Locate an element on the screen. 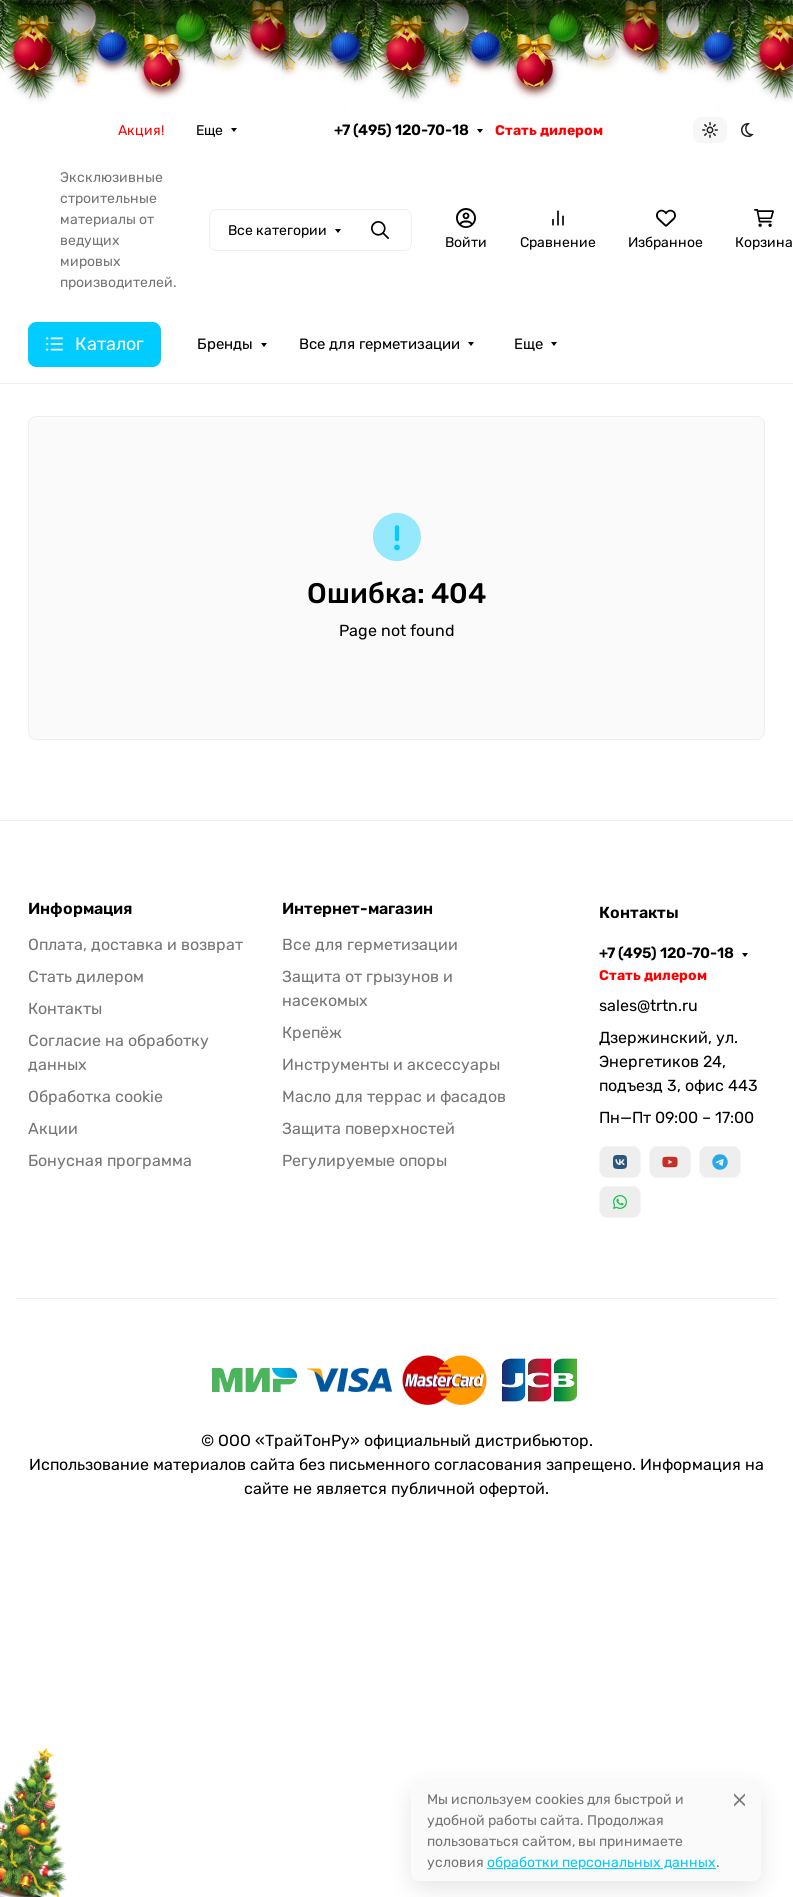 The image size is (793, 1897). Бонусная программа is located at coordinates (110, 1160).